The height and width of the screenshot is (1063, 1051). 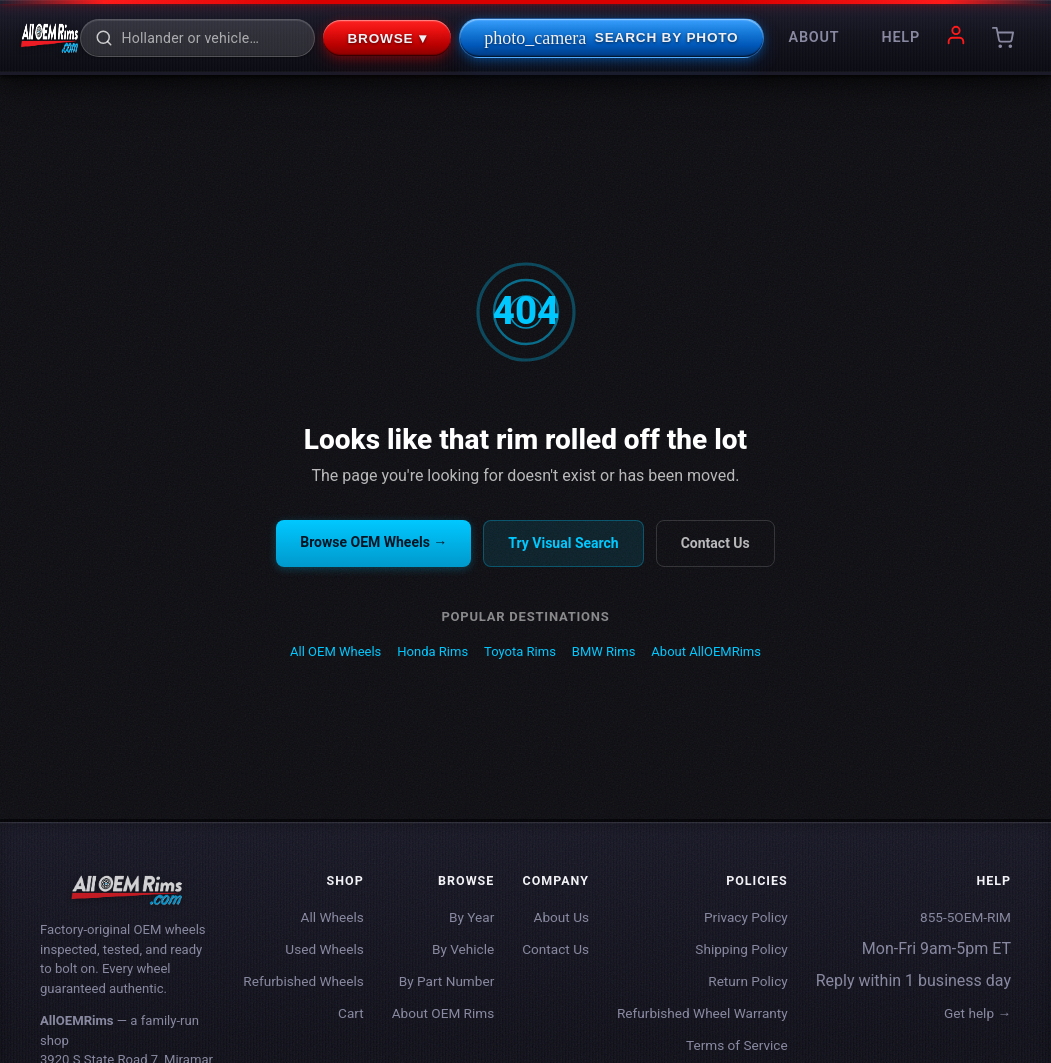 I want to click on Used Wheels, so click(x=324, y=949).